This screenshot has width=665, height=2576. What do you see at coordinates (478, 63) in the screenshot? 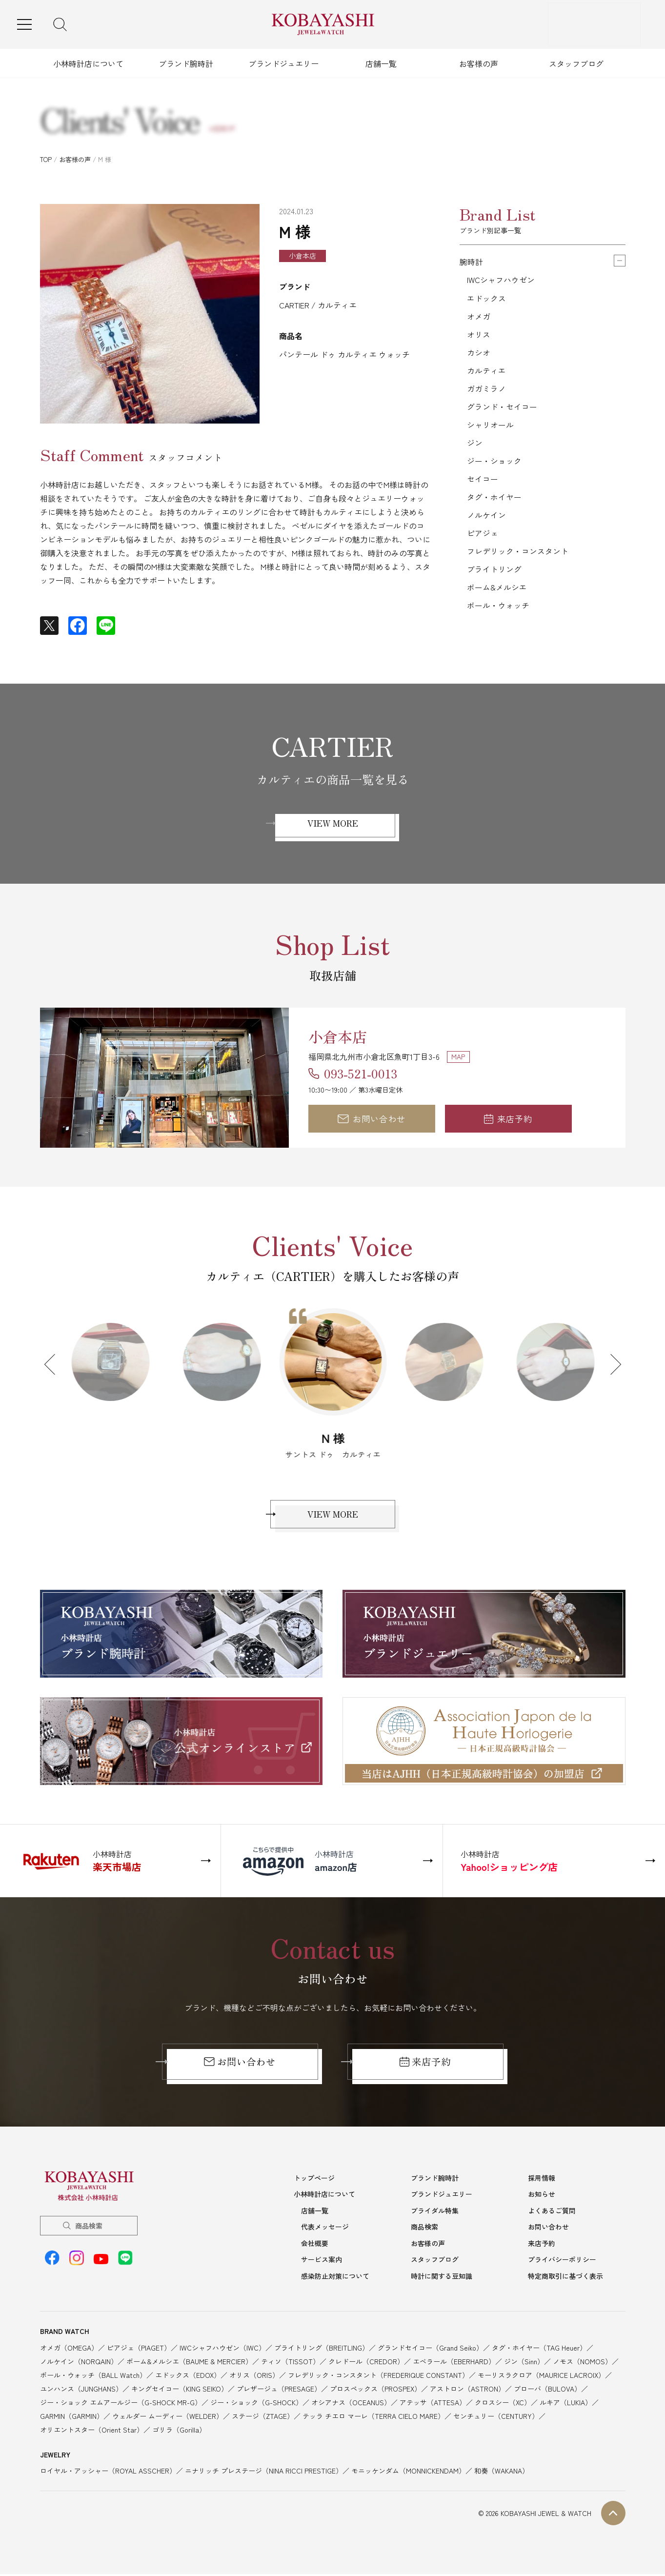
I see `お客様の声` at bounding box center [478, 63].